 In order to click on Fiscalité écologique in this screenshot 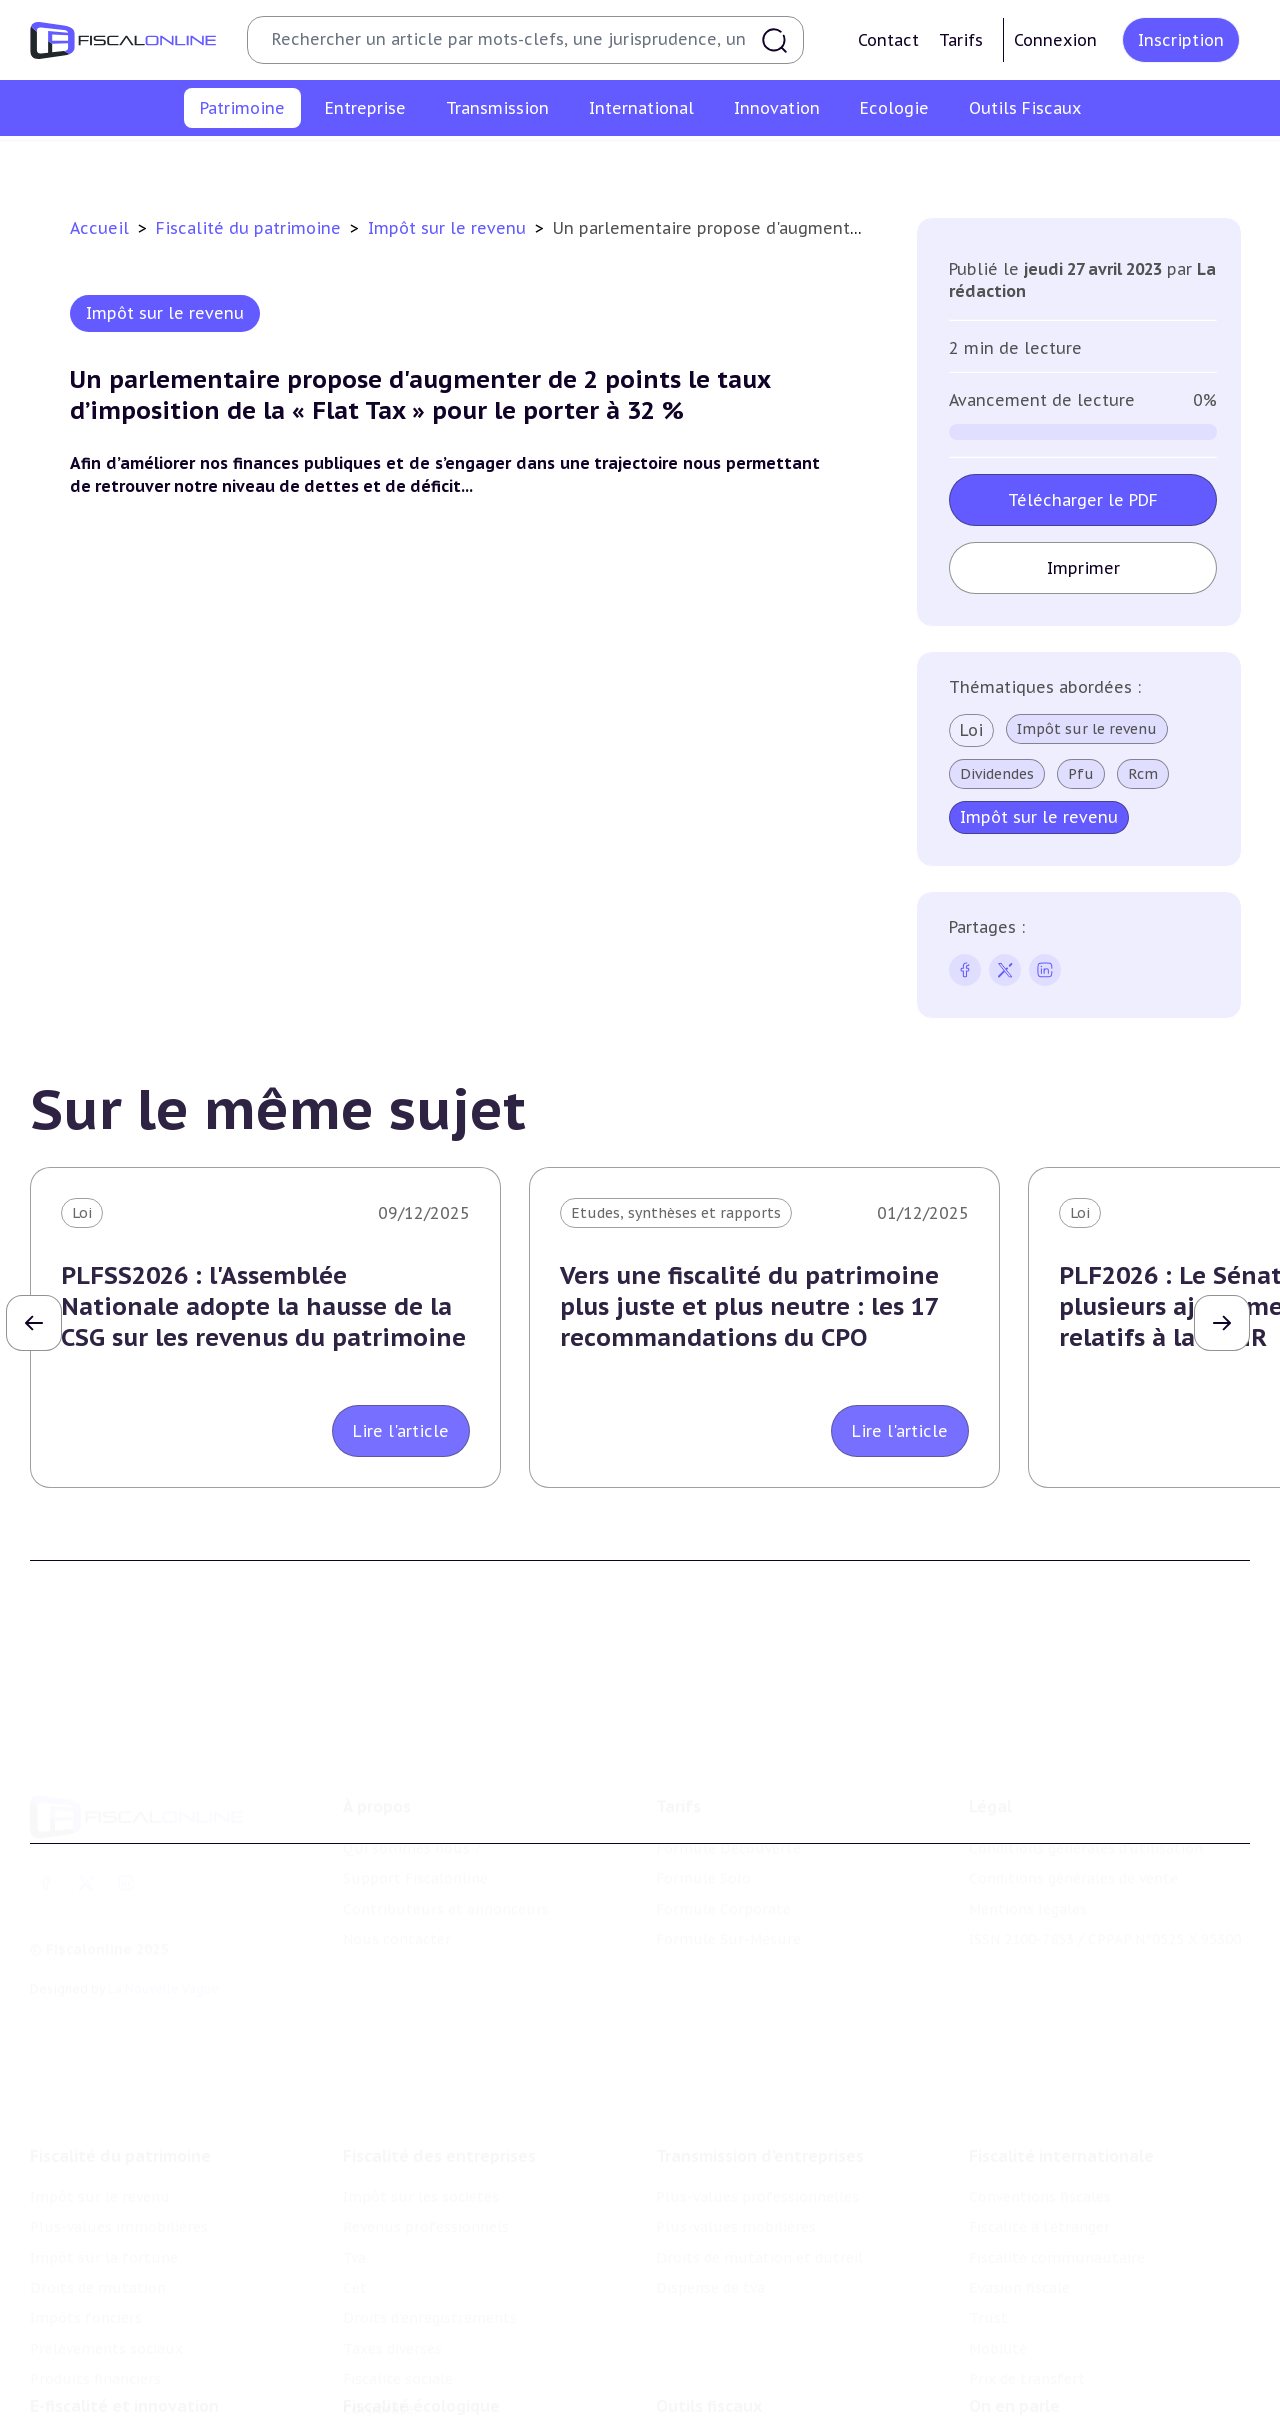, I will do `click(421, 2302)`.